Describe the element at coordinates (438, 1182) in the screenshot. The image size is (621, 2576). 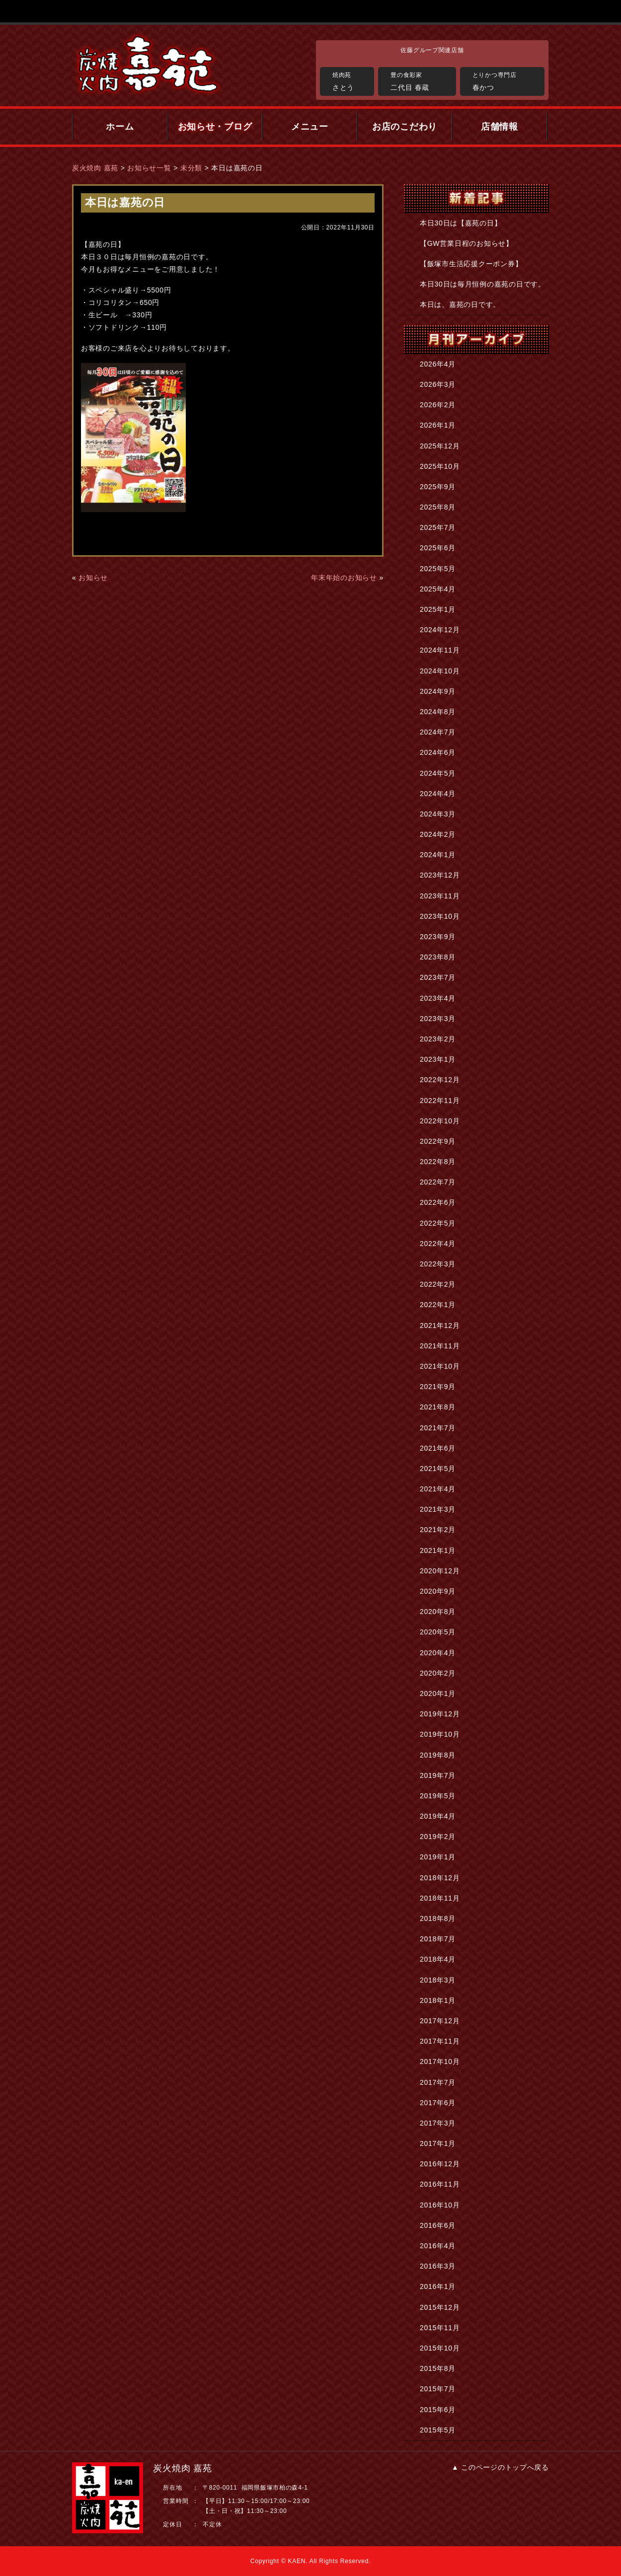
I see `2022年7月` at that location.